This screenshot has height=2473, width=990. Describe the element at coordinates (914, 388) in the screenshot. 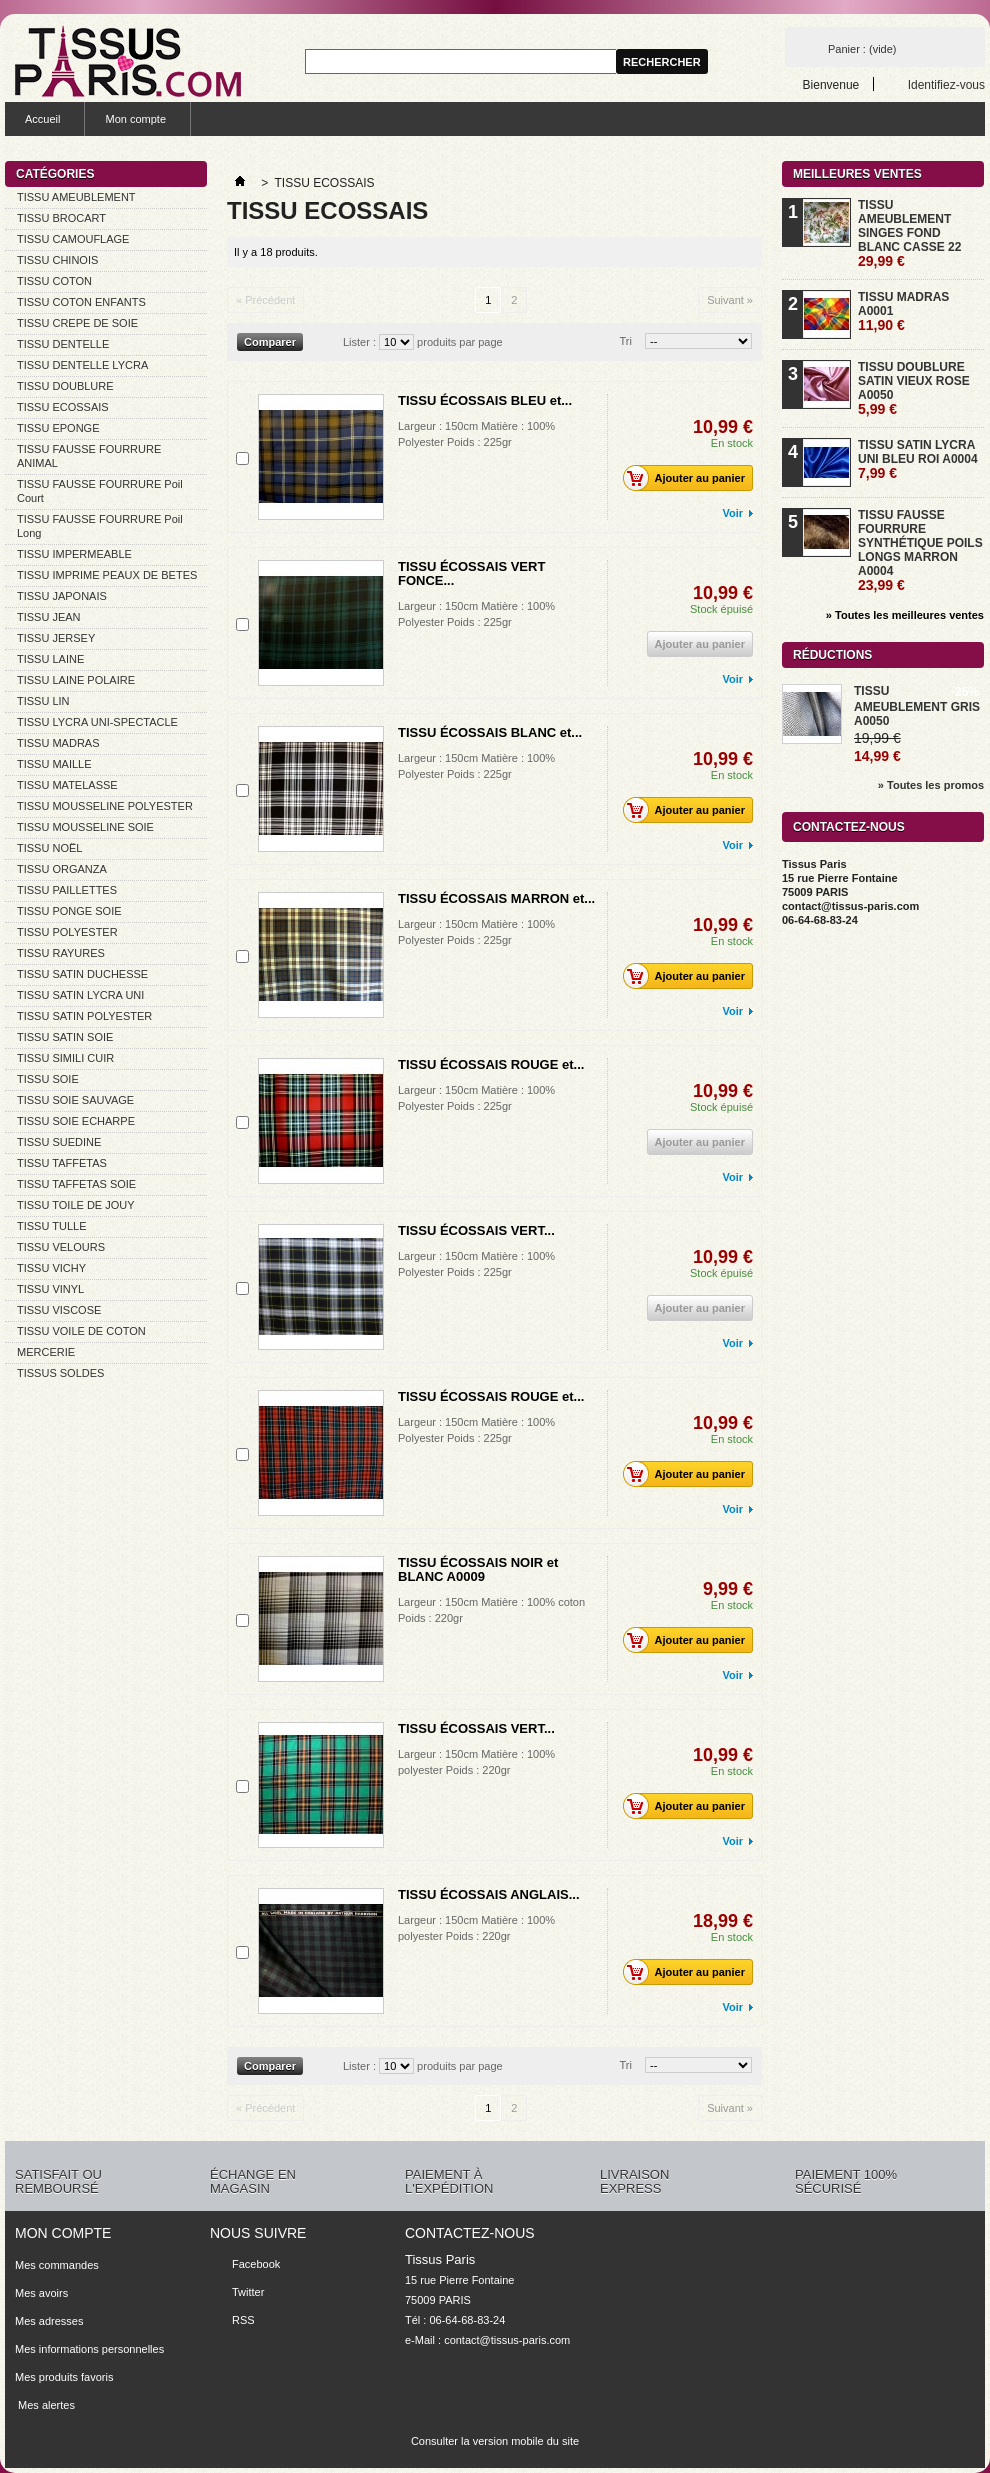

I see `TISSU DOUBLURE SATIN VIEUX ROSE A0050` at that location.